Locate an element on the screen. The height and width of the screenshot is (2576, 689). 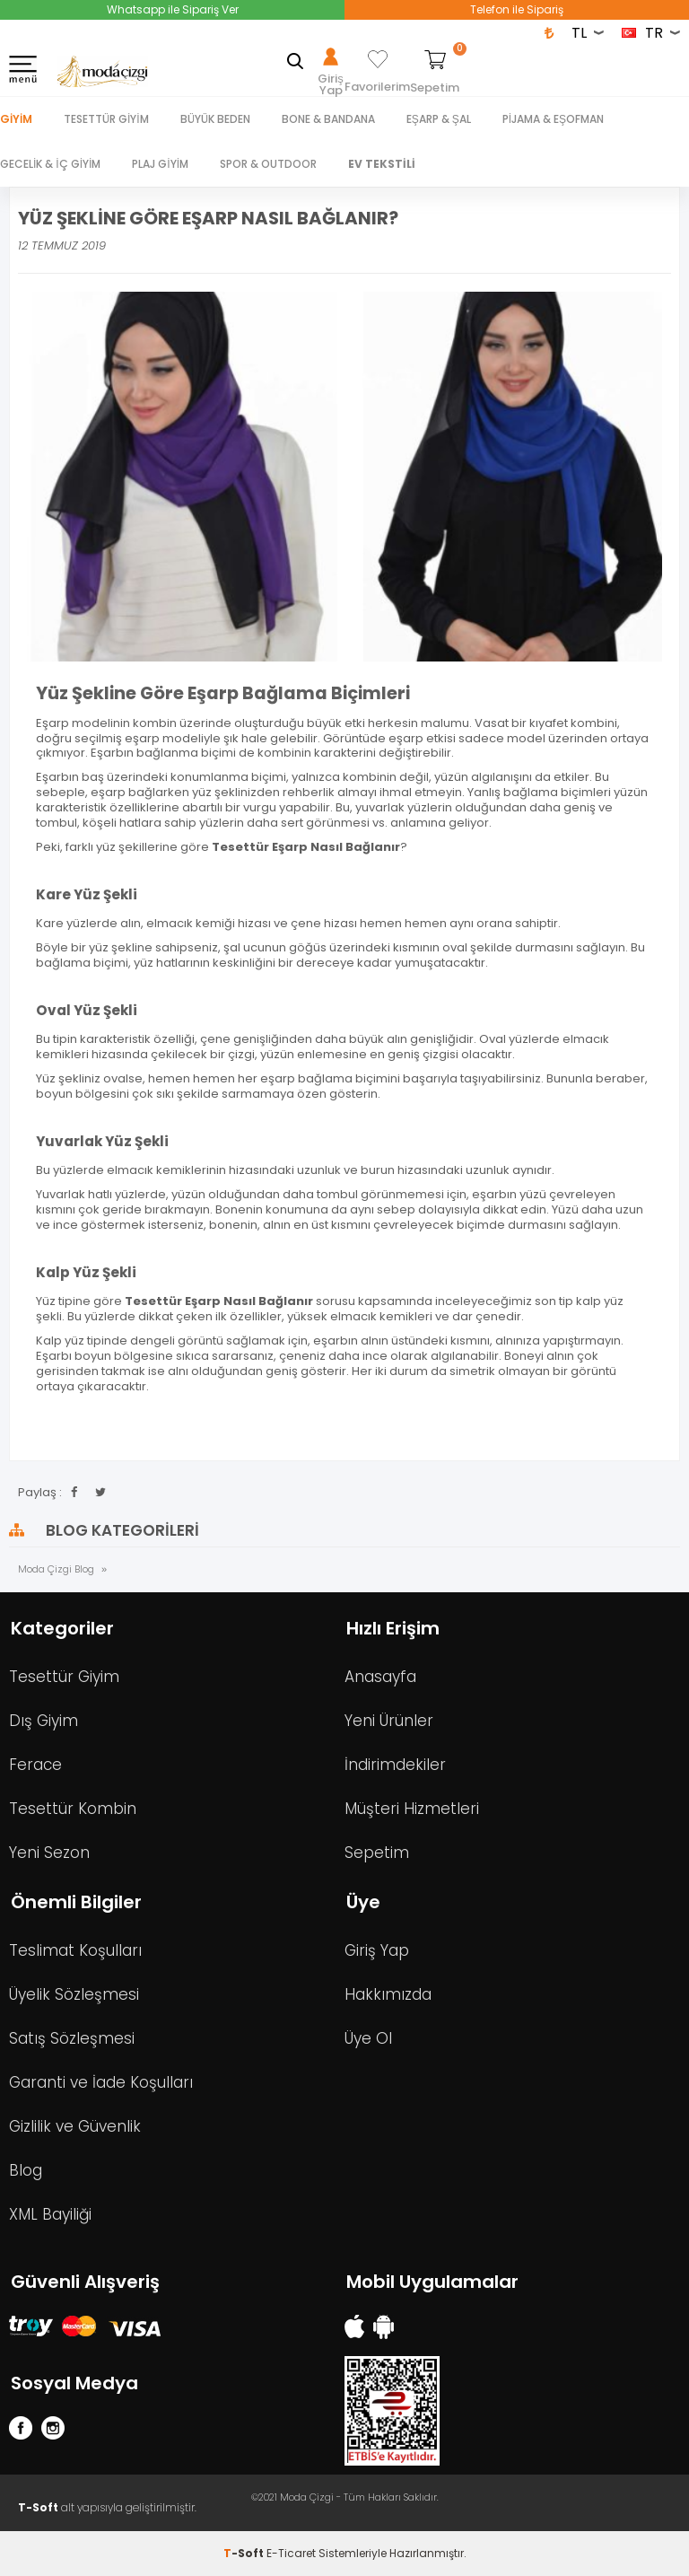
GECELİK & İÇ GİYİM is located at coordinates (50, 163).